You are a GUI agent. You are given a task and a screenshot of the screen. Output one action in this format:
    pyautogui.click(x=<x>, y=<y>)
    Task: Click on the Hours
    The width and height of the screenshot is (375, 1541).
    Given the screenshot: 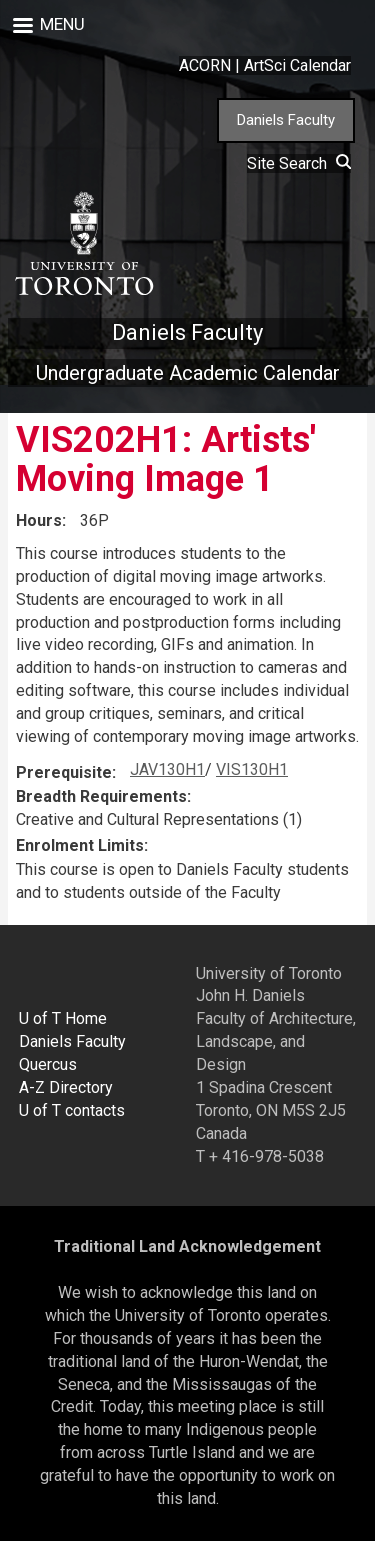 What is the action you would take?
    pyautogui.click(x=39, y=520)
    